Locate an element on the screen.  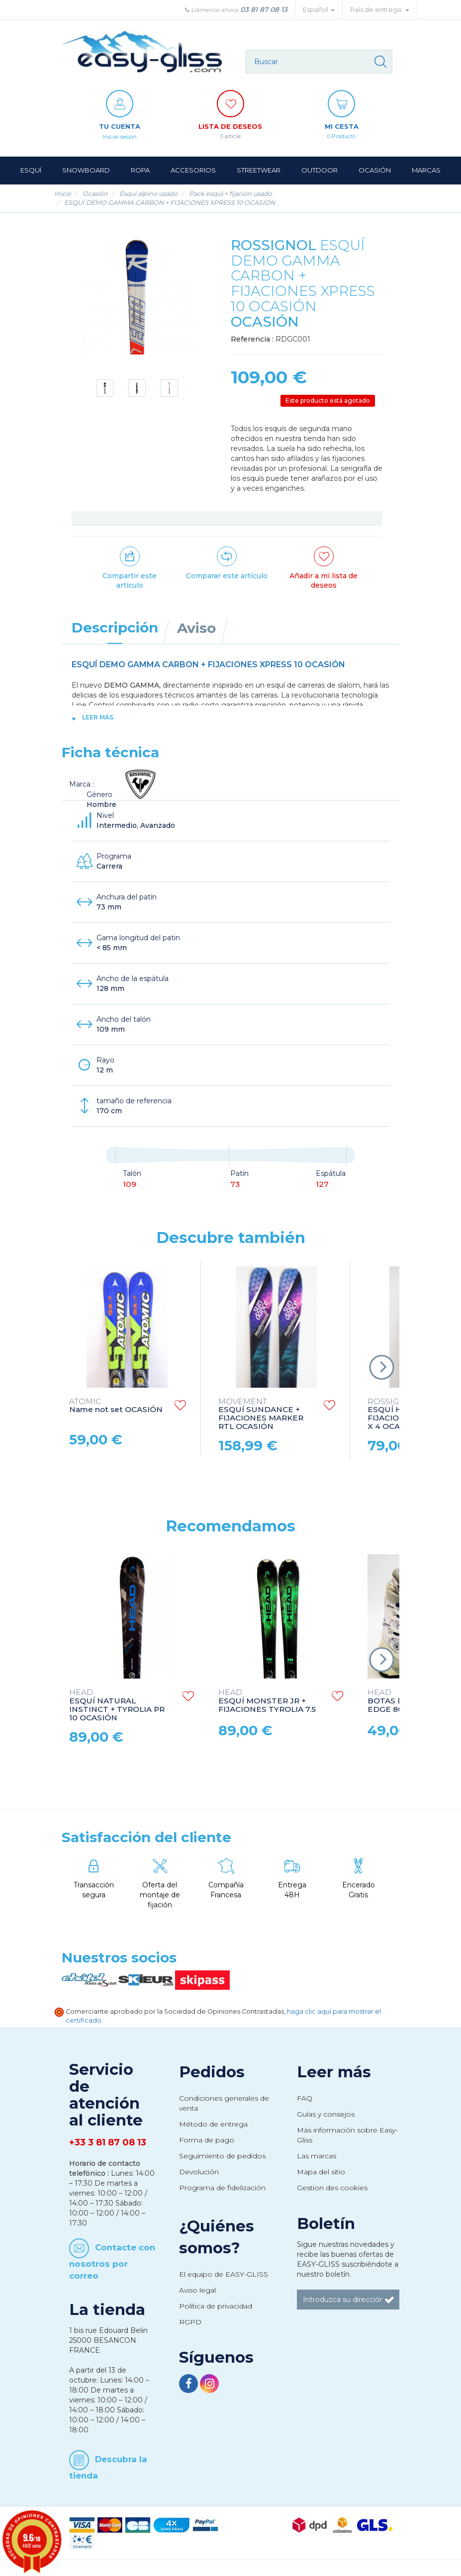
Gestion des cookies is located at coordinates (332, 2188).